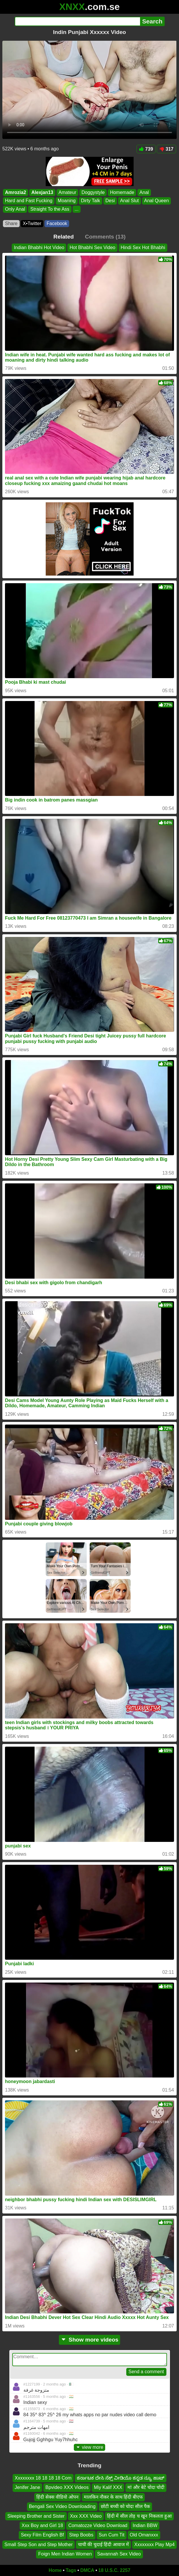  What do you see at coordinates (125, 2506) in the screenshot?
I see `छोटी बच्ची को चोदा सील पैक` at bounding box center [125, 2506].